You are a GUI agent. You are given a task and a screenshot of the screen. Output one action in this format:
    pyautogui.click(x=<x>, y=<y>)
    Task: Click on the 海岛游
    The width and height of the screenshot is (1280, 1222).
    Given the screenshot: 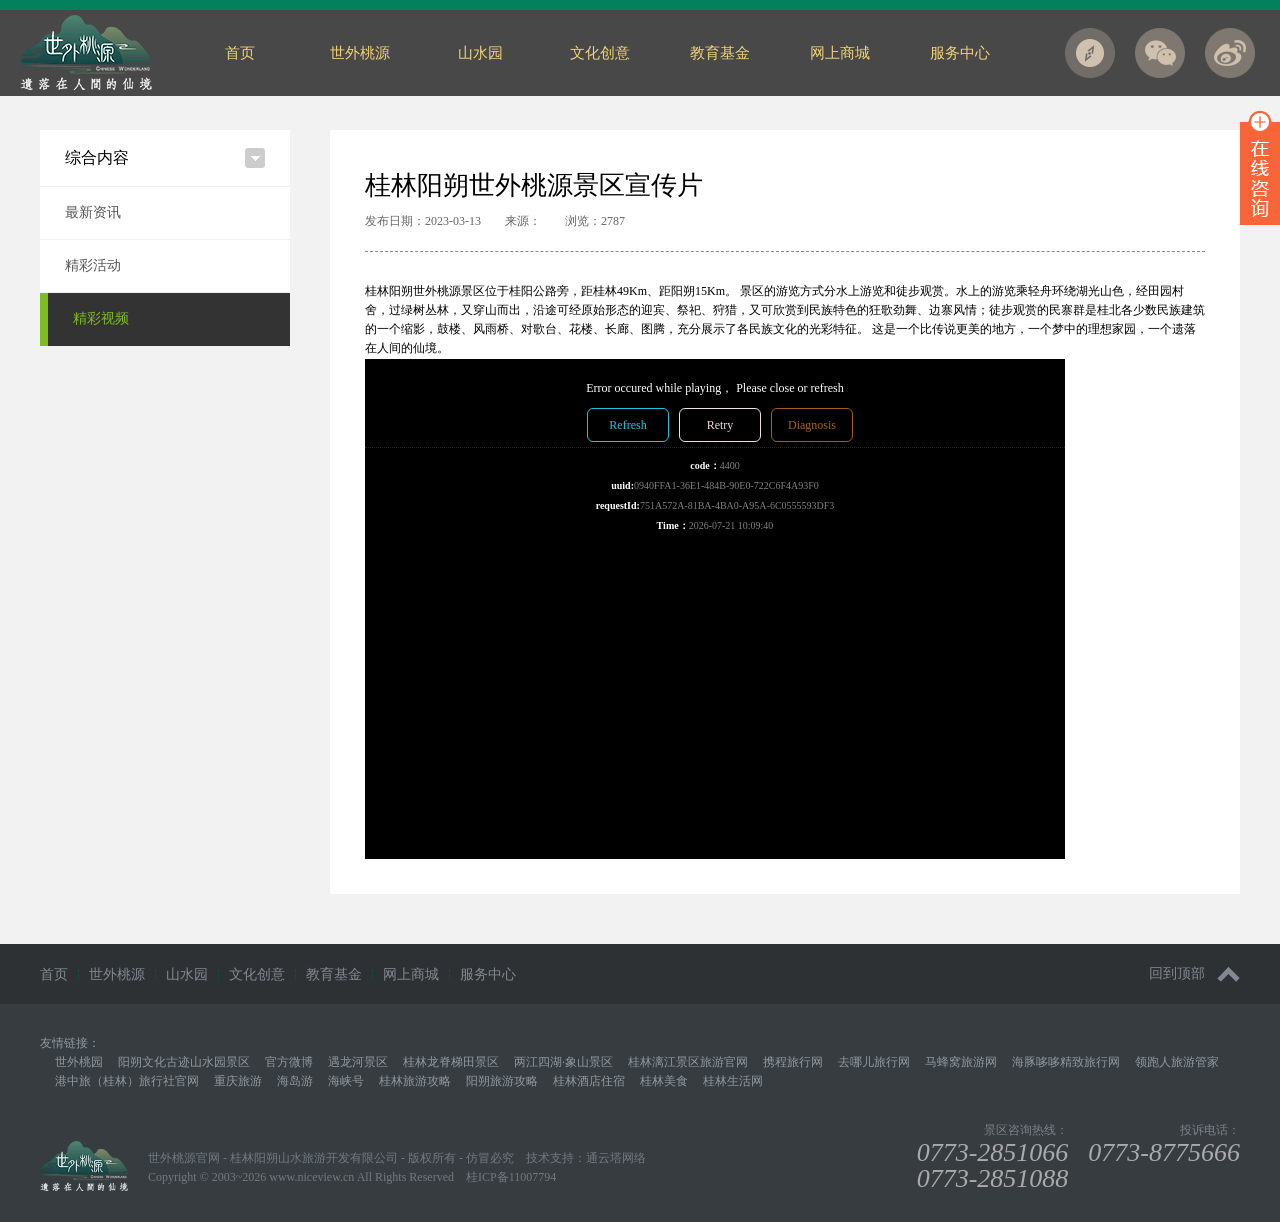 What is the action you would take?
    pyautogui.click(x=295, y=1081)
    